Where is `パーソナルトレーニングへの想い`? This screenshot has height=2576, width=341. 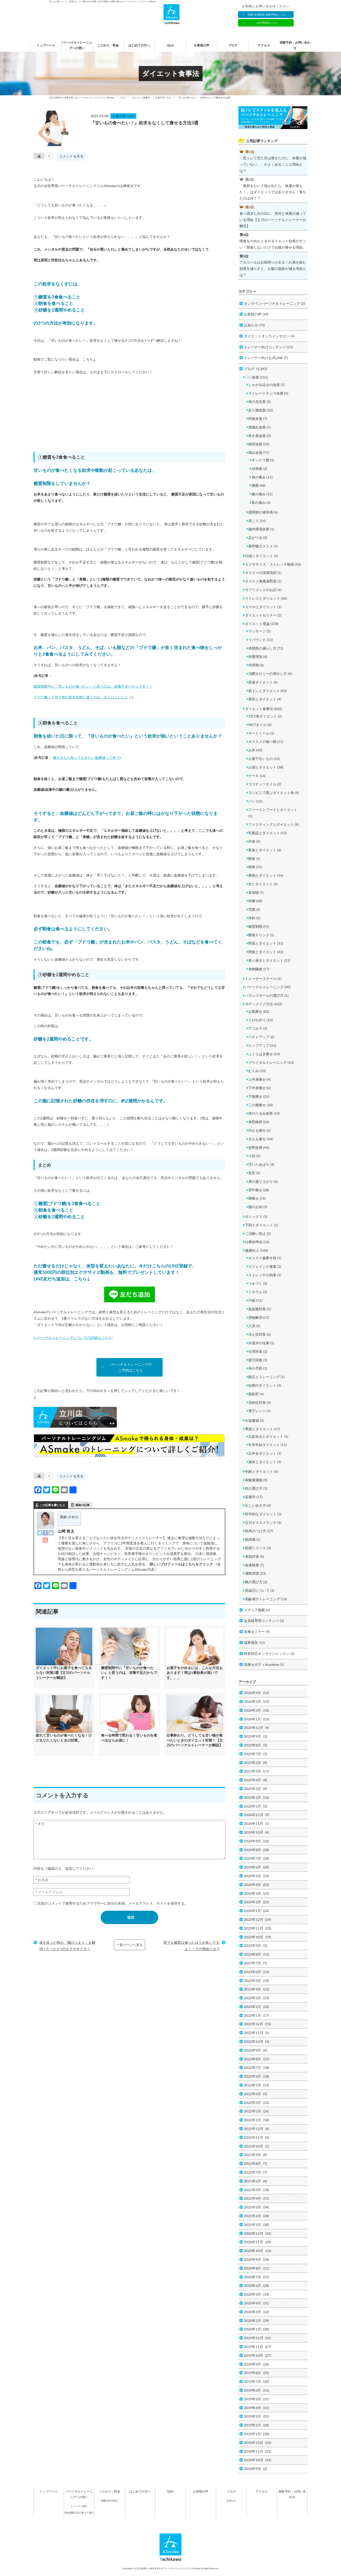
パーソナルトレーニングへの想い is located at coordinates (77, 48).